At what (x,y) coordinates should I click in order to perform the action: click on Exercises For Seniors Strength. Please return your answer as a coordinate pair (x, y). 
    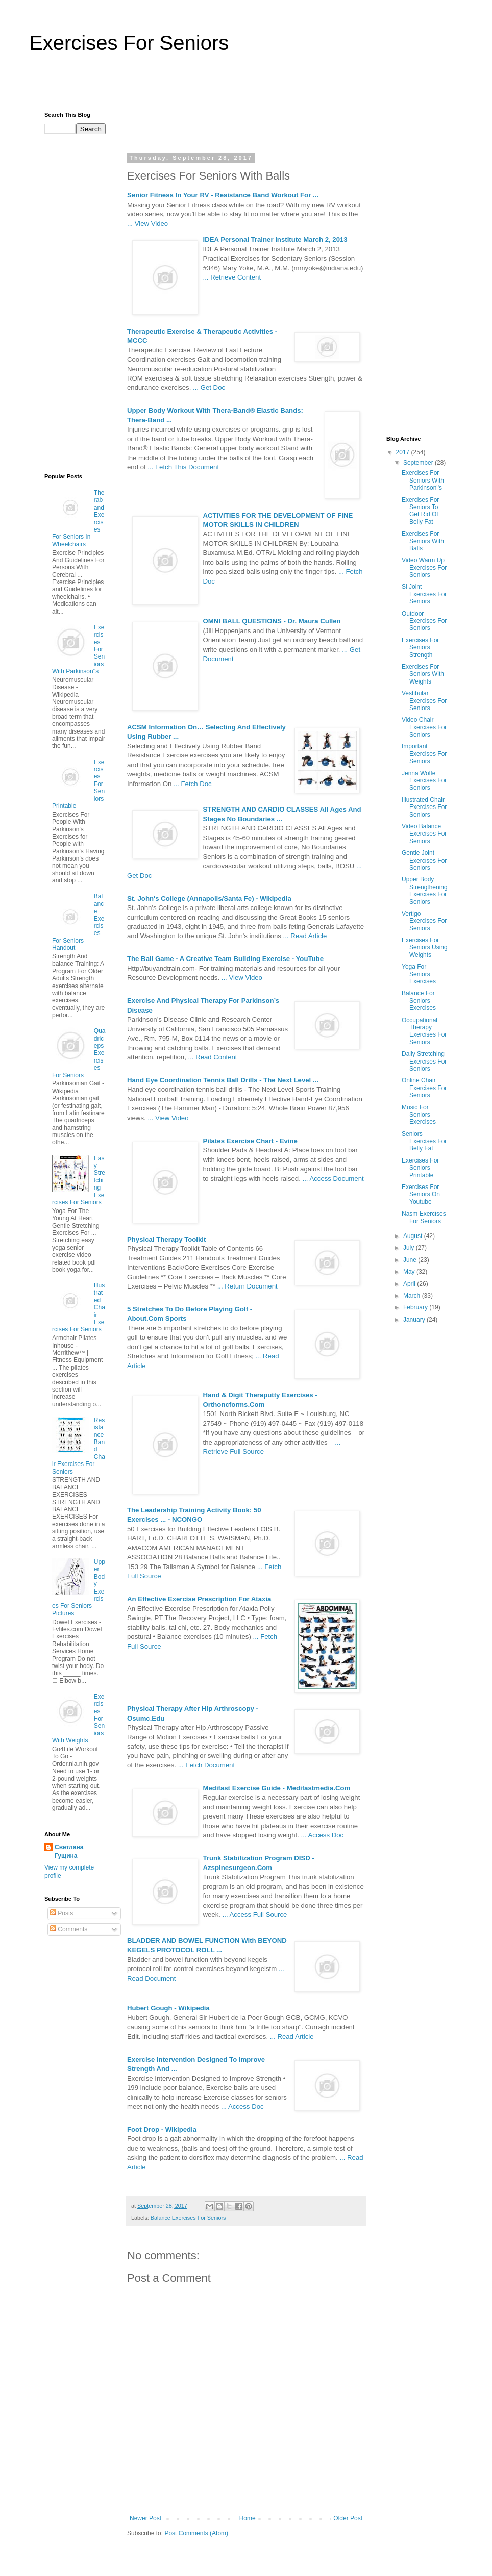
    Looking at the image, I should click on (420, 648).